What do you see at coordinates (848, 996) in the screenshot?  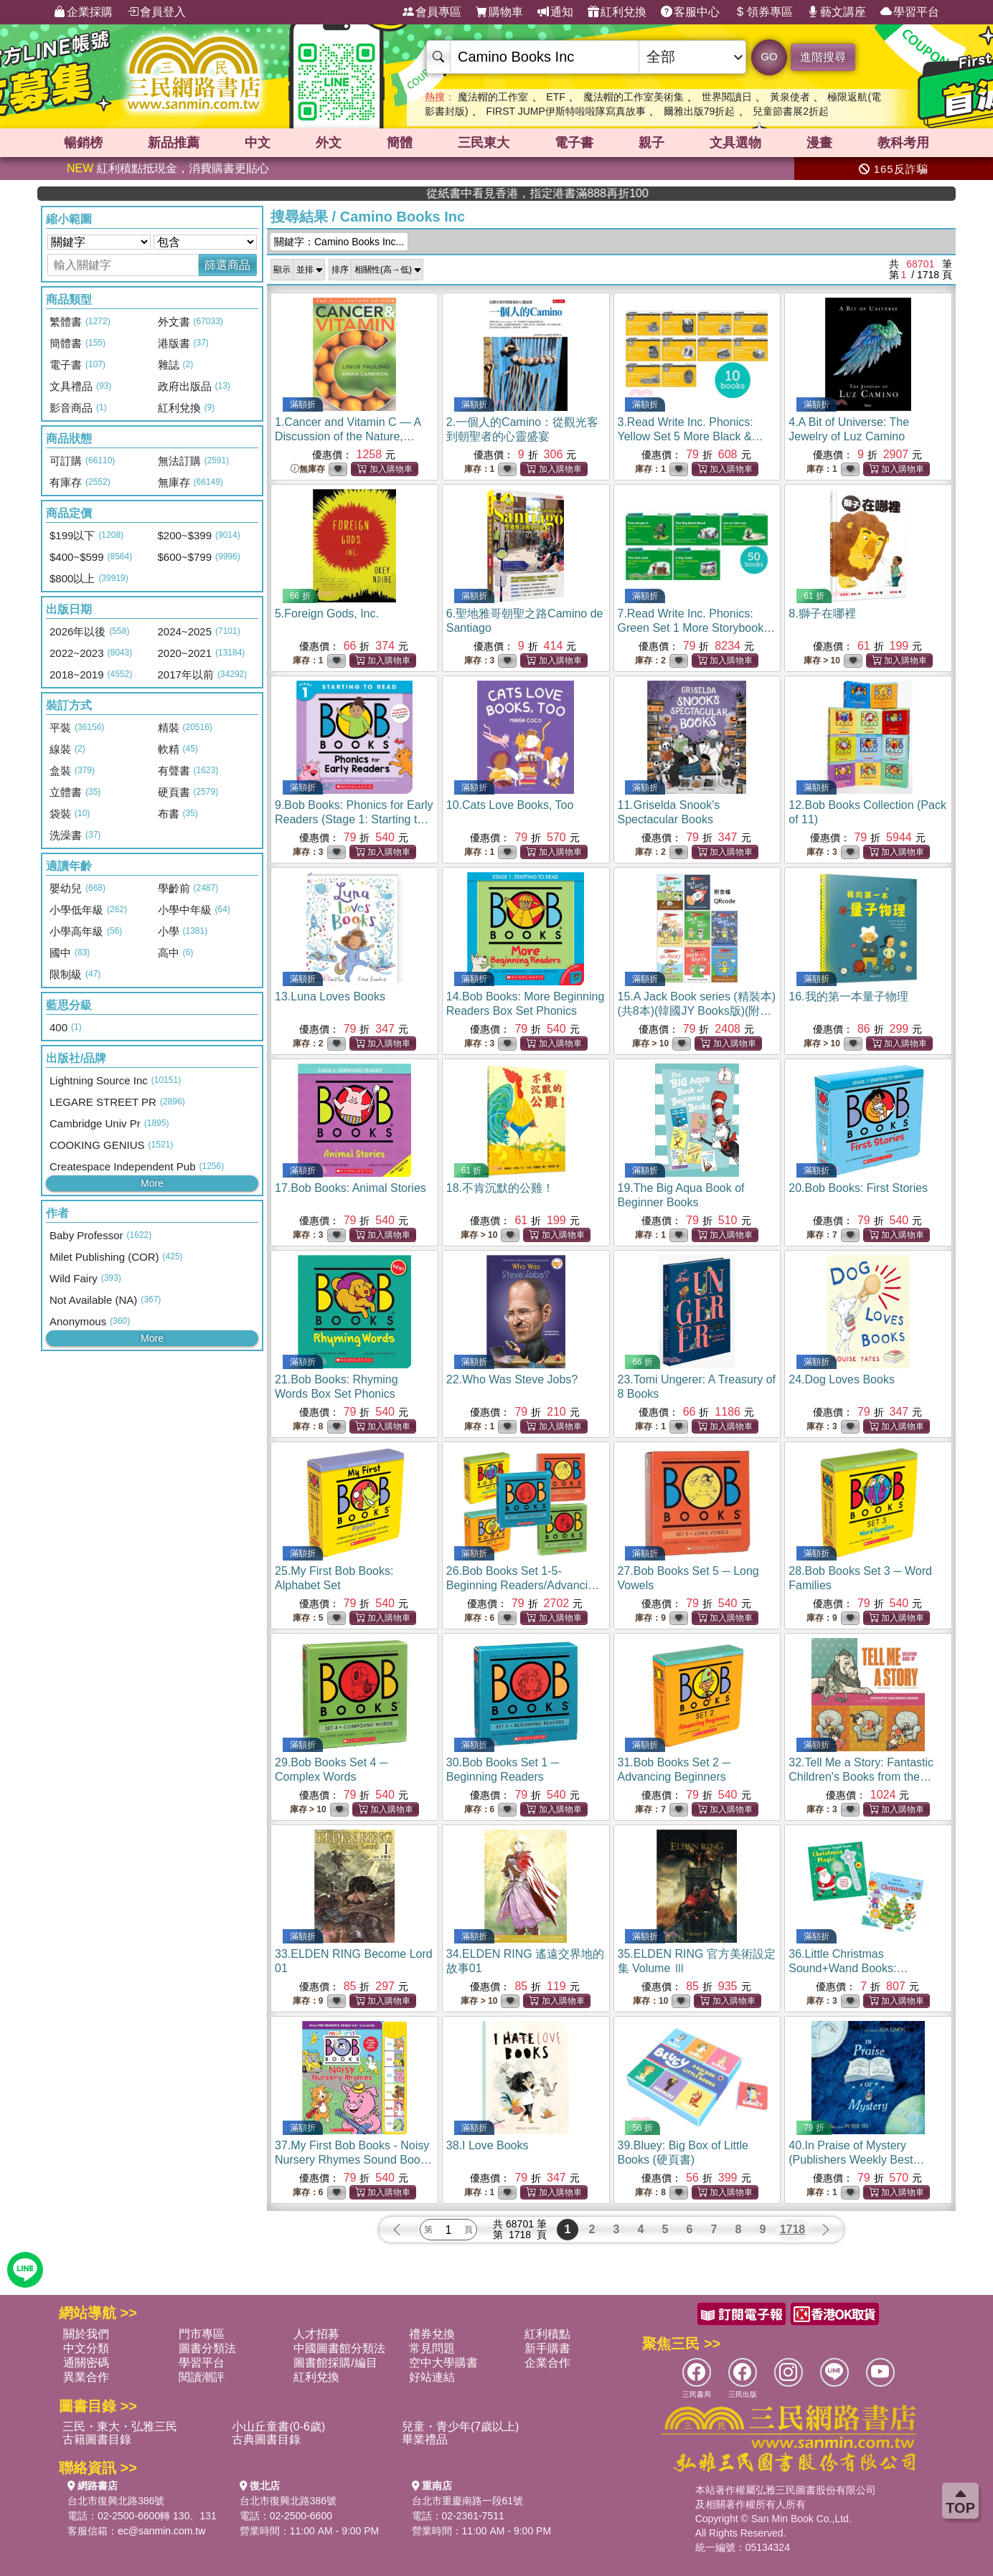 I see `16.` at bounding box center [848, 996].